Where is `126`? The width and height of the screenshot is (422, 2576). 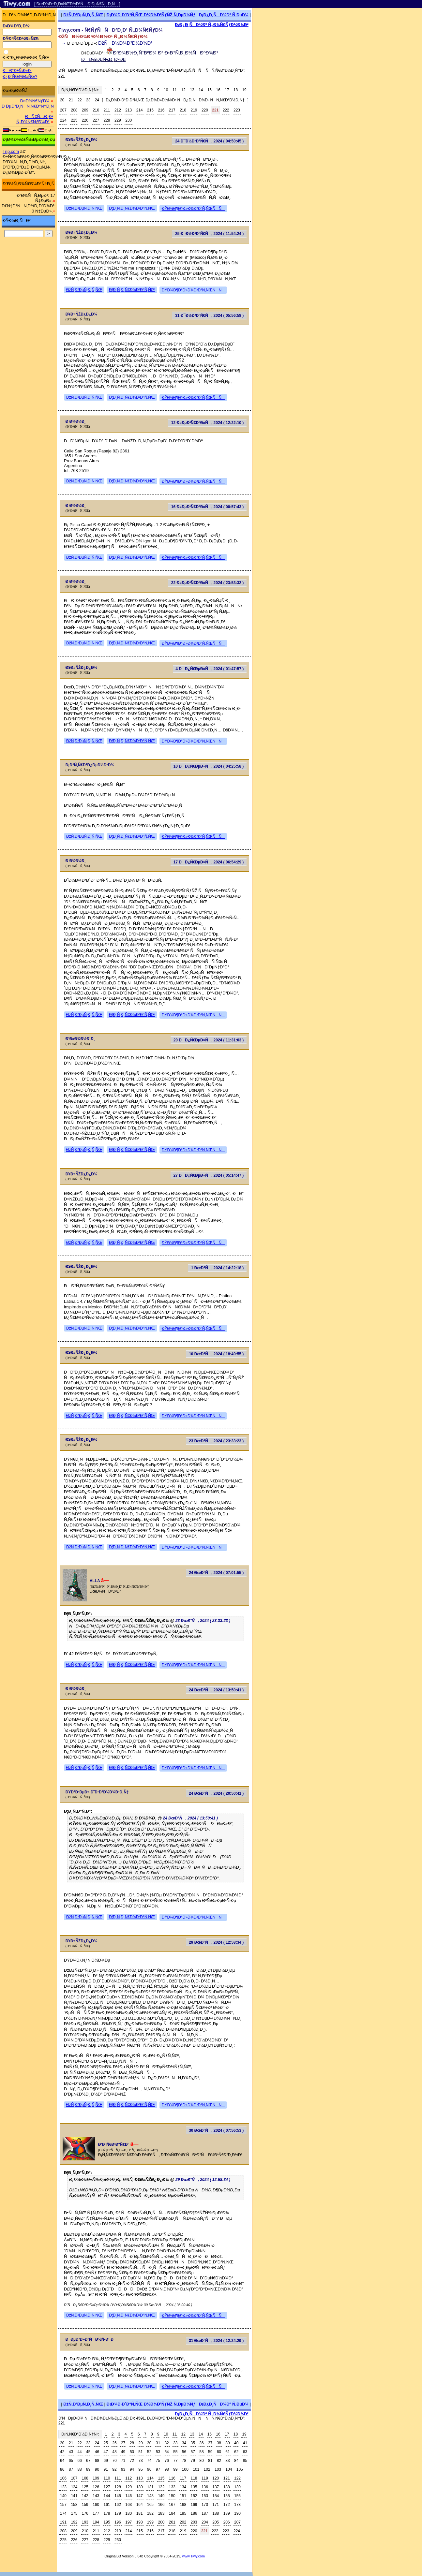
126 is located at coordinates (96, 2487).